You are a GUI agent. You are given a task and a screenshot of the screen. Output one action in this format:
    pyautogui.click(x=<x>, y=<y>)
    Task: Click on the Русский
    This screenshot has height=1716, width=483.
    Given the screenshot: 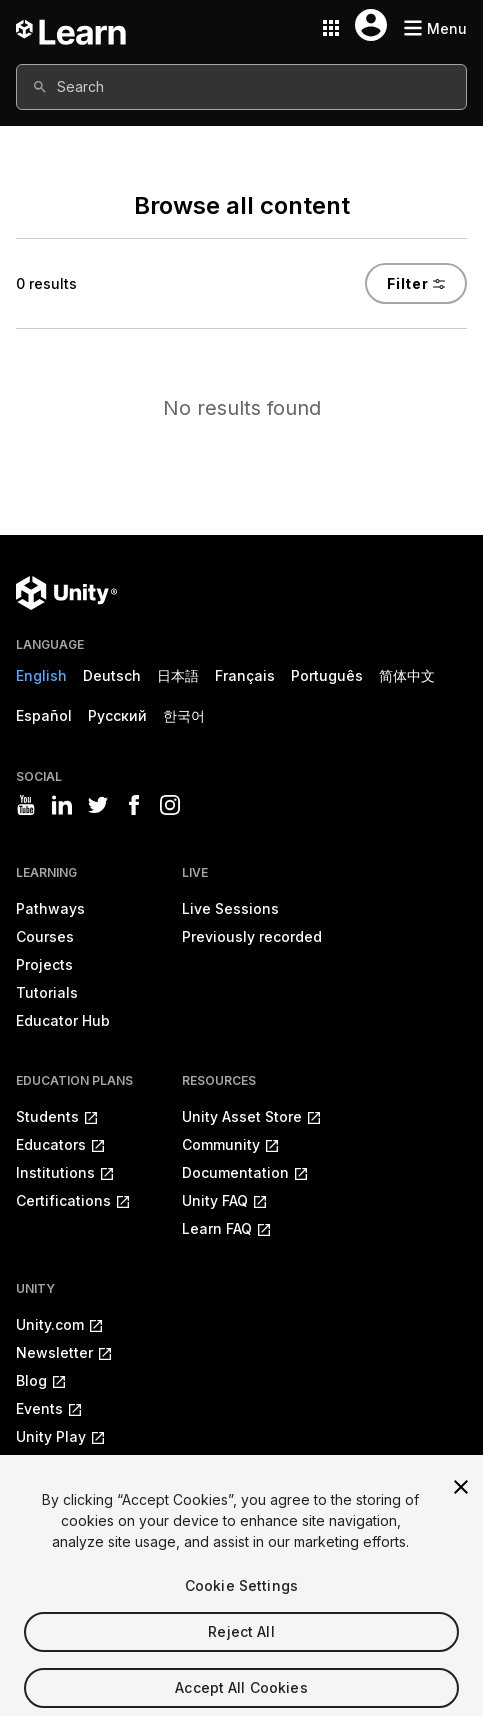 What is the action you would take?
    pyautogui.click(x=117, y=715)
    